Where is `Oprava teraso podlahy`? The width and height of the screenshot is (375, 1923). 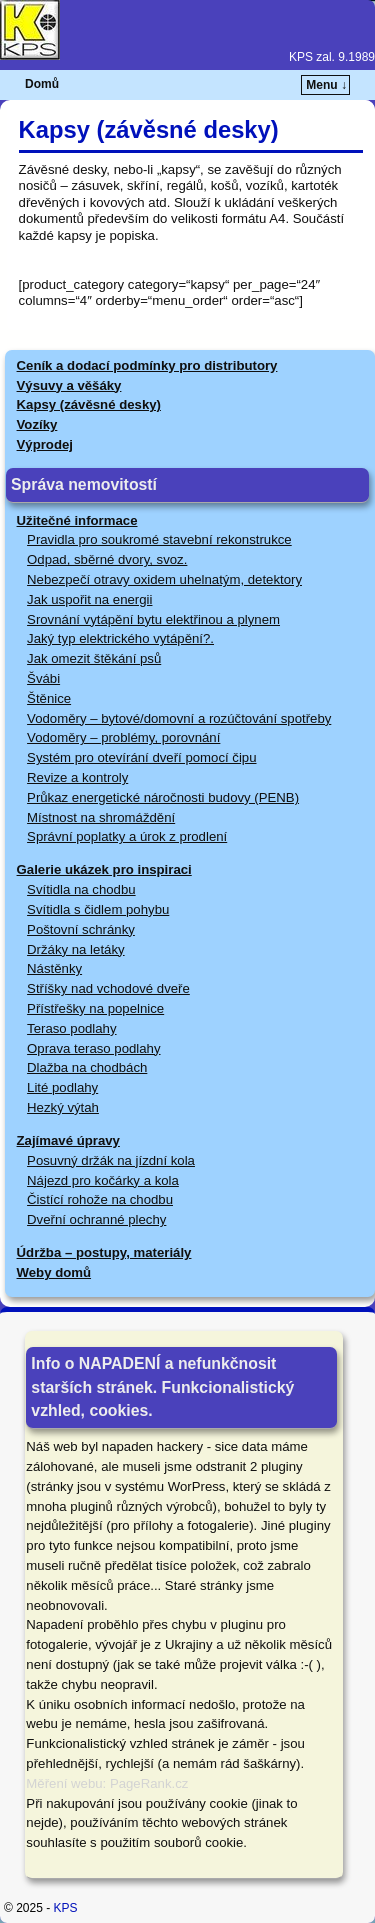 Oprava teraso podlahy is located at coordinates (93, 1048).